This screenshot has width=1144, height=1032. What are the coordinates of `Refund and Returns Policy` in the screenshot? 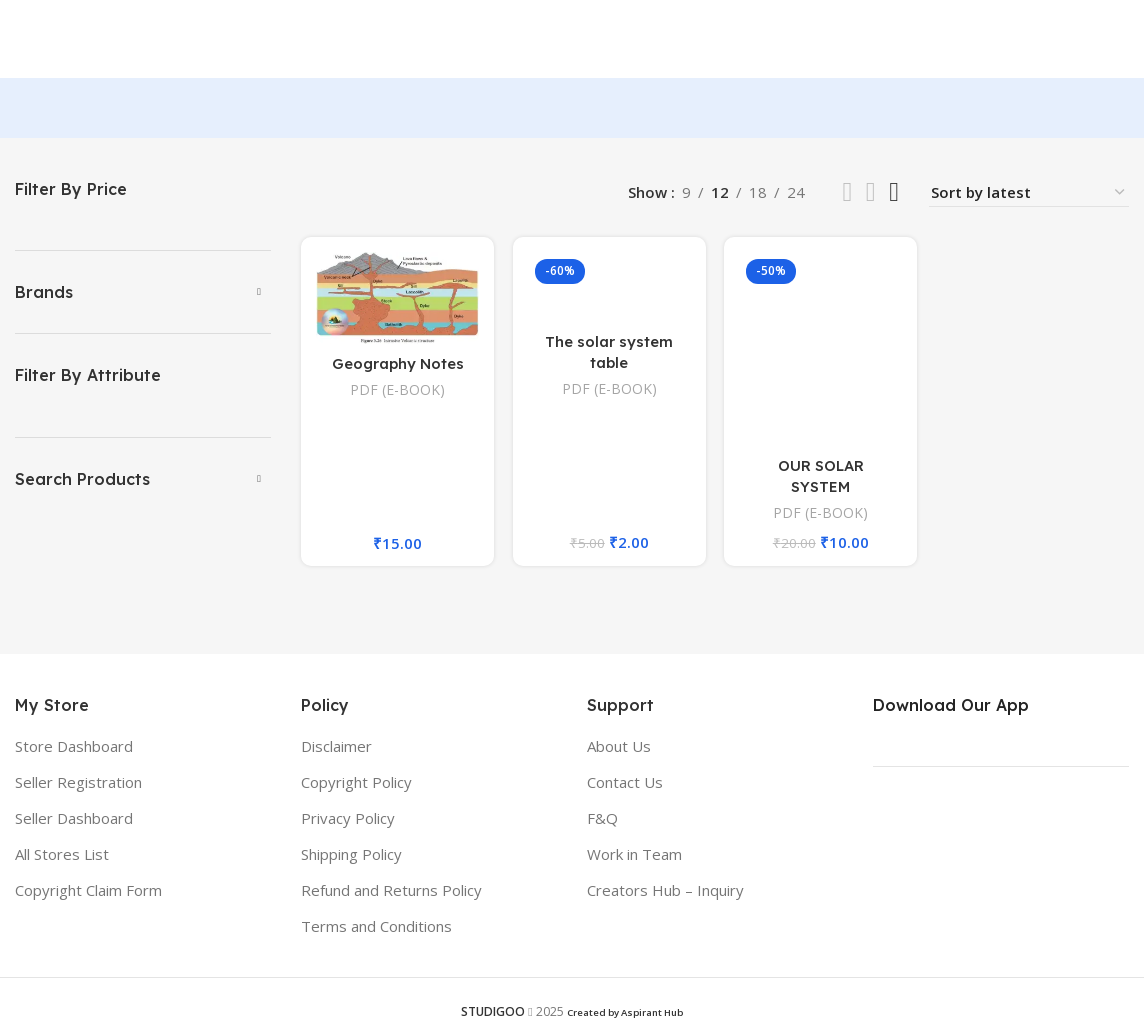 It's located at (391, 892).